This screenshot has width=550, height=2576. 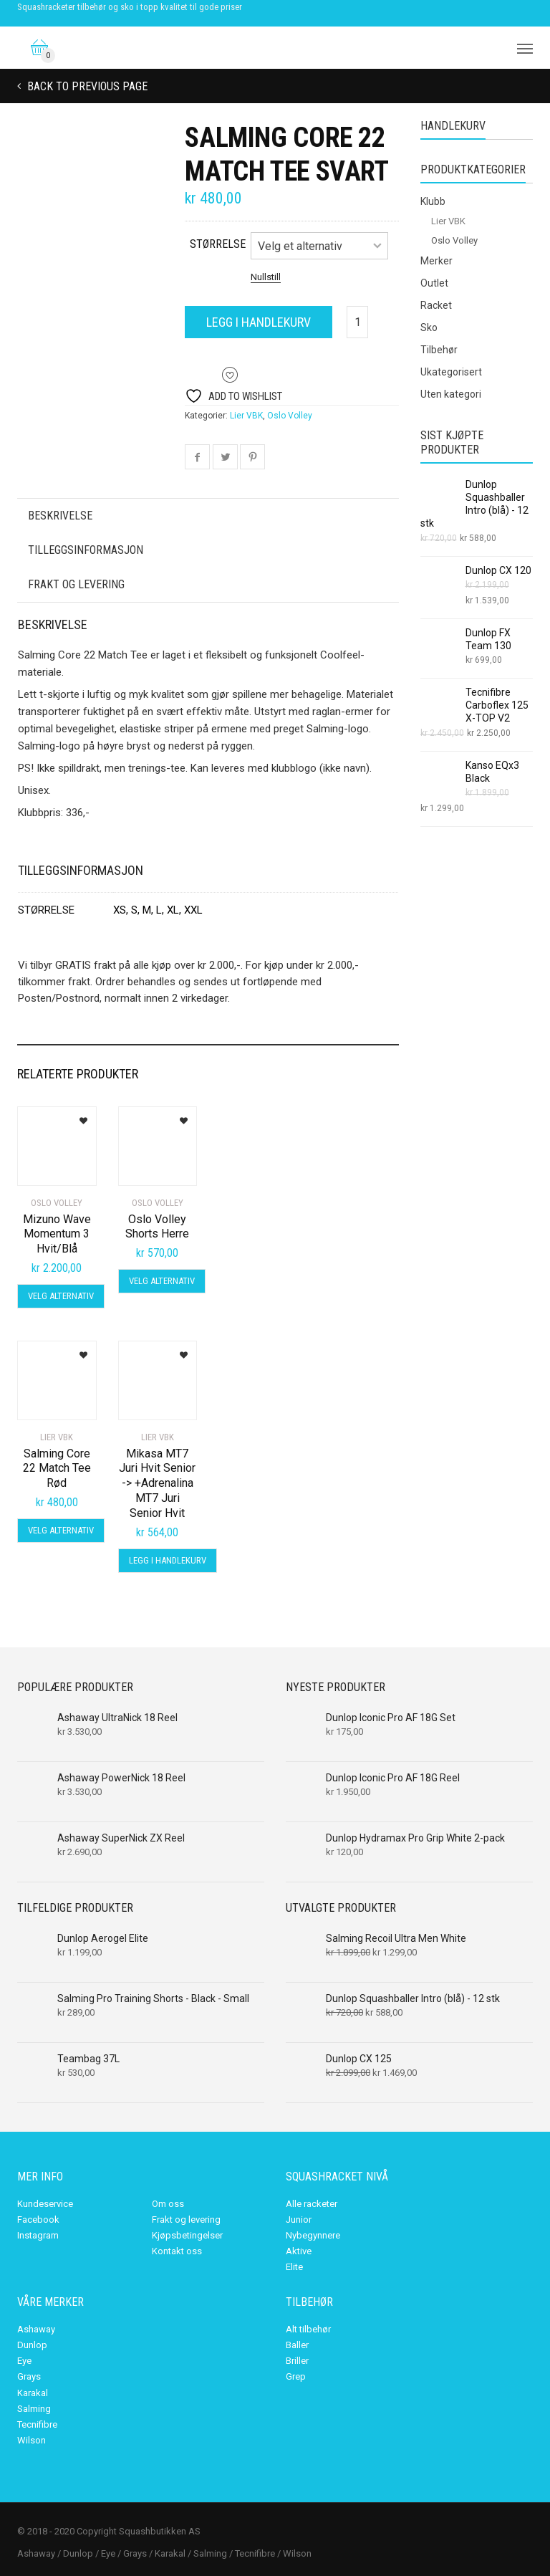 What do you see at coordinates (436, 305) in the screenshot?
I see `Racket` at bounding box center [436, 305].